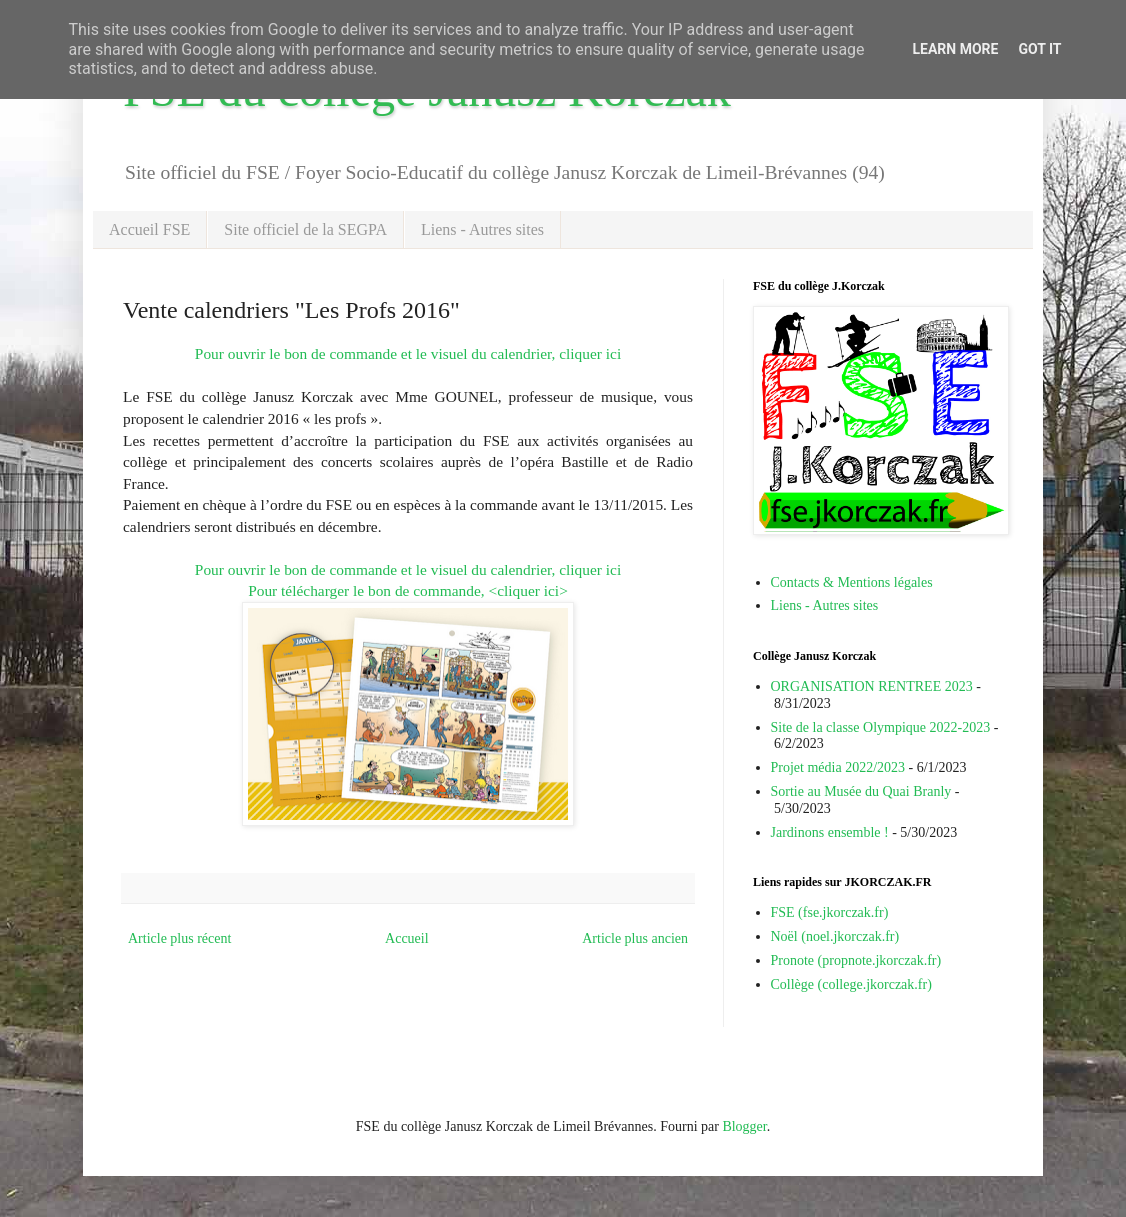 Image resolution: width=1126 pixels, height=1217 pixels. Describe the element at coordinates (872, 686) in the screenshot. I see `ORGANISATION RENTREE 2023` at that location.